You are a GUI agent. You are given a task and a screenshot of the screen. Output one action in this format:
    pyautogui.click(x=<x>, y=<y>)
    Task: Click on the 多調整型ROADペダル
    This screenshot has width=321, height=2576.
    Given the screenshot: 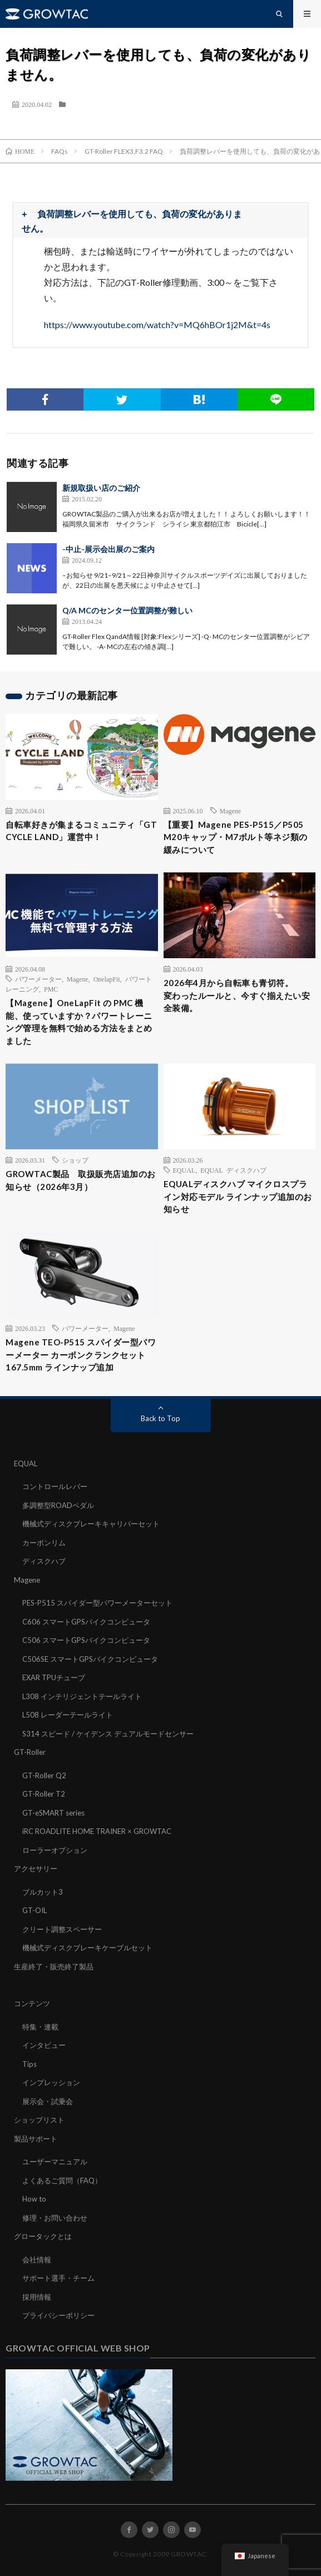 What is the action you would take?
    pyautogui.click(x=58, y=1505)
    